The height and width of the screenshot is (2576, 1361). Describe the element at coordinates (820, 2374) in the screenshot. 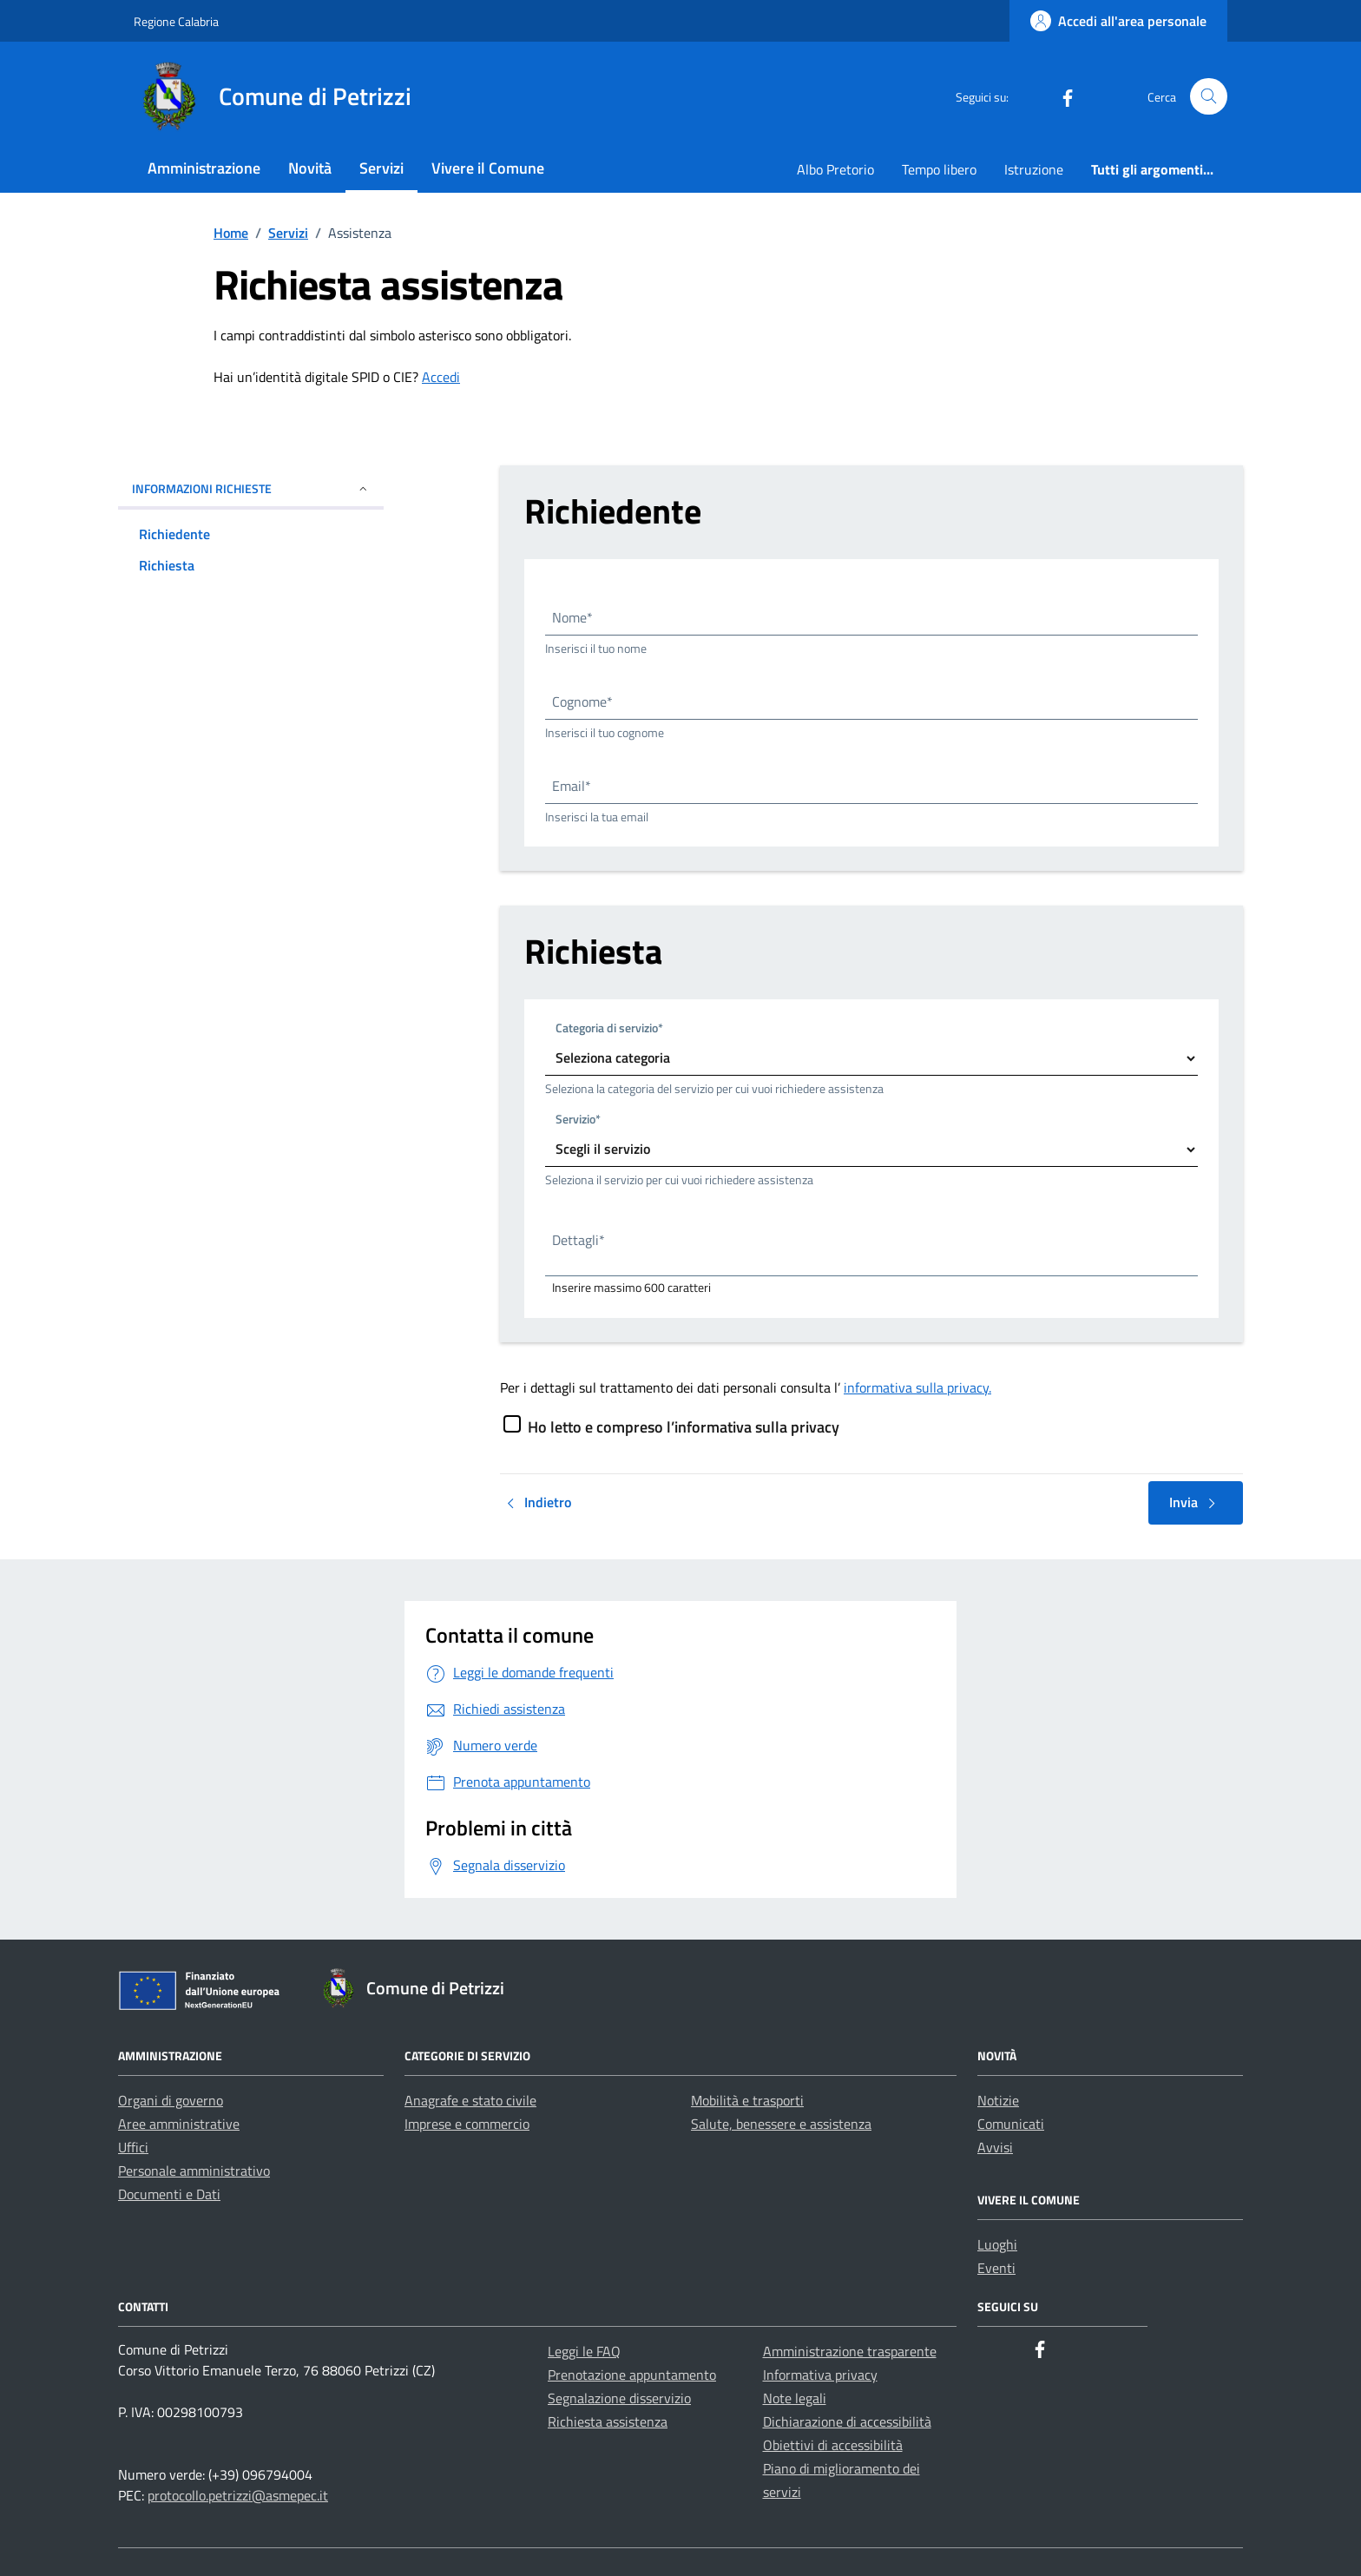

I see `Informativa privacy` at that location.